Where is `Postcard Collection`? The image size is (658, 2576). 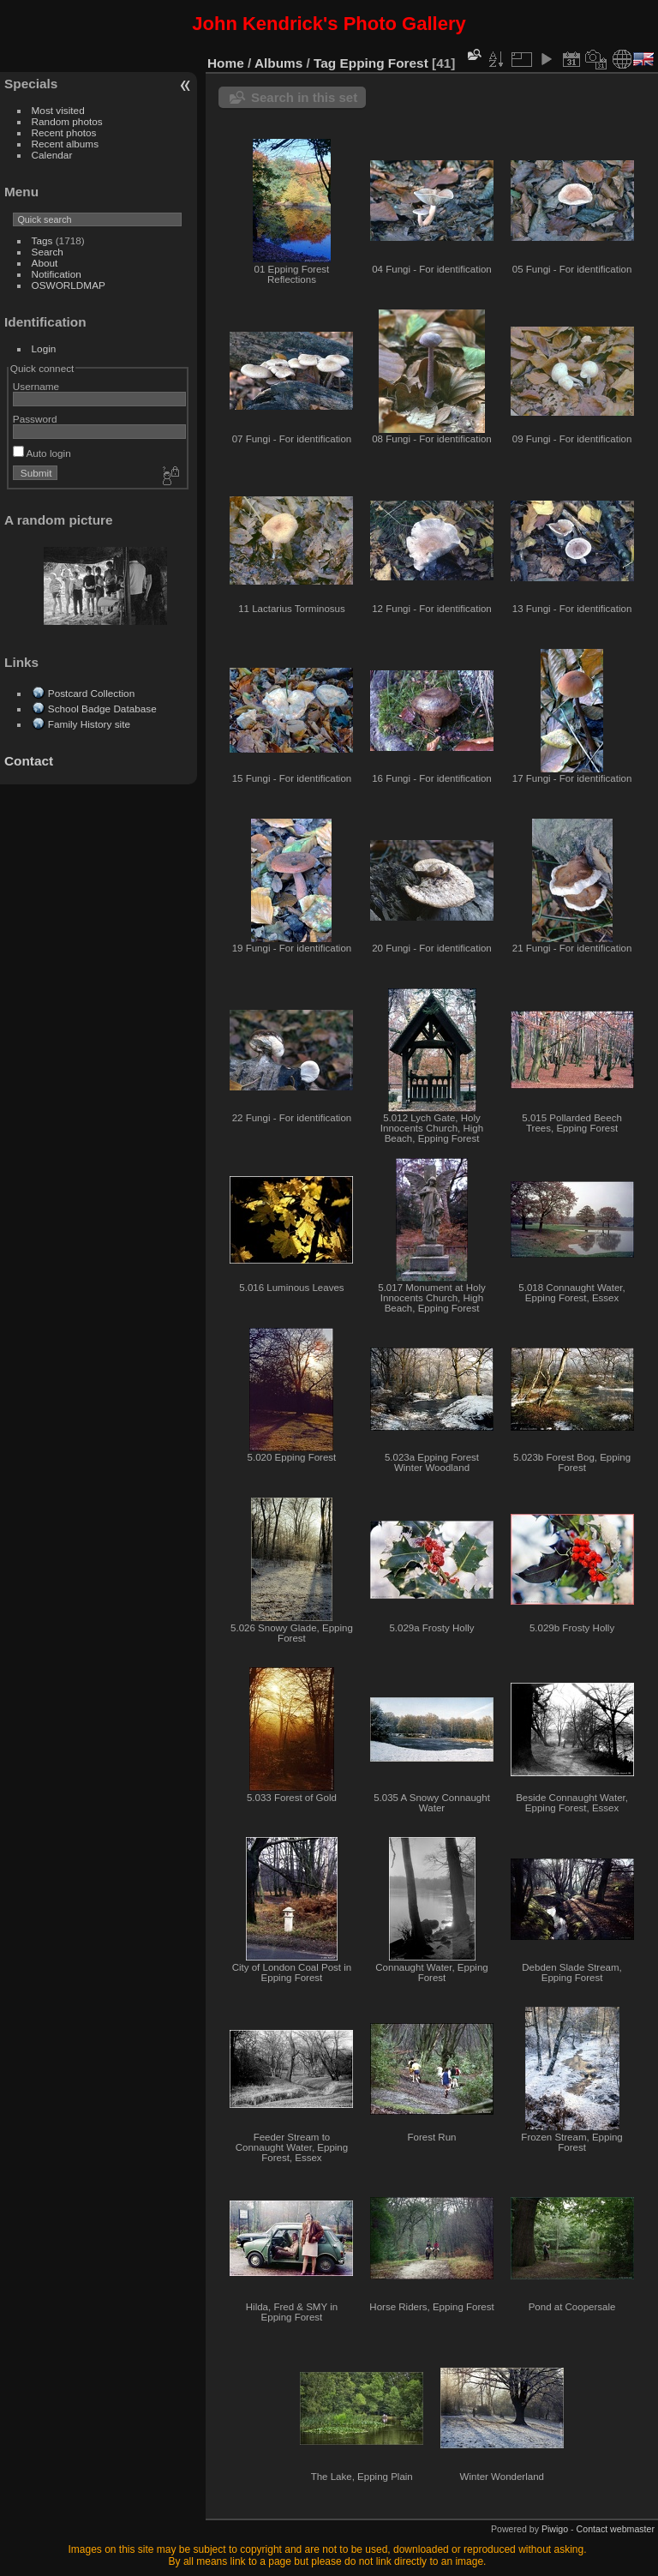 Postcard Collection is located at coordinates (91, 693).